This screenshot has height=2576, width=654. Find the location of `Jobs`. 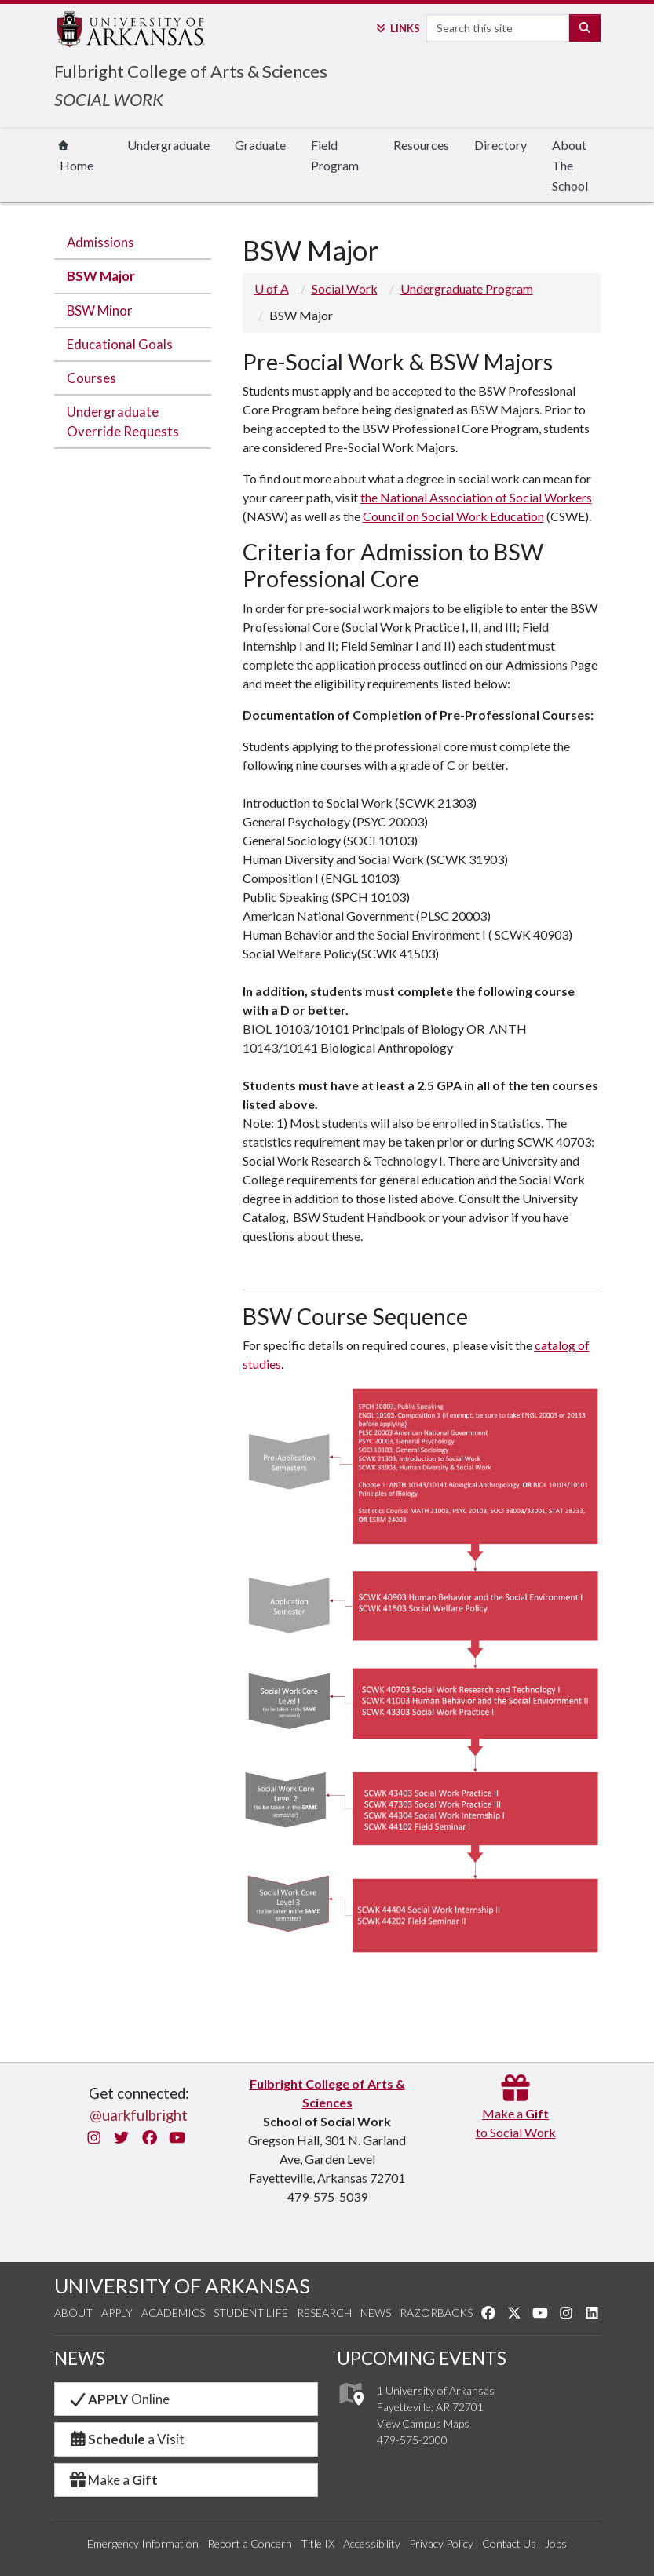

Jobs is located at coordinates (556, 2543).